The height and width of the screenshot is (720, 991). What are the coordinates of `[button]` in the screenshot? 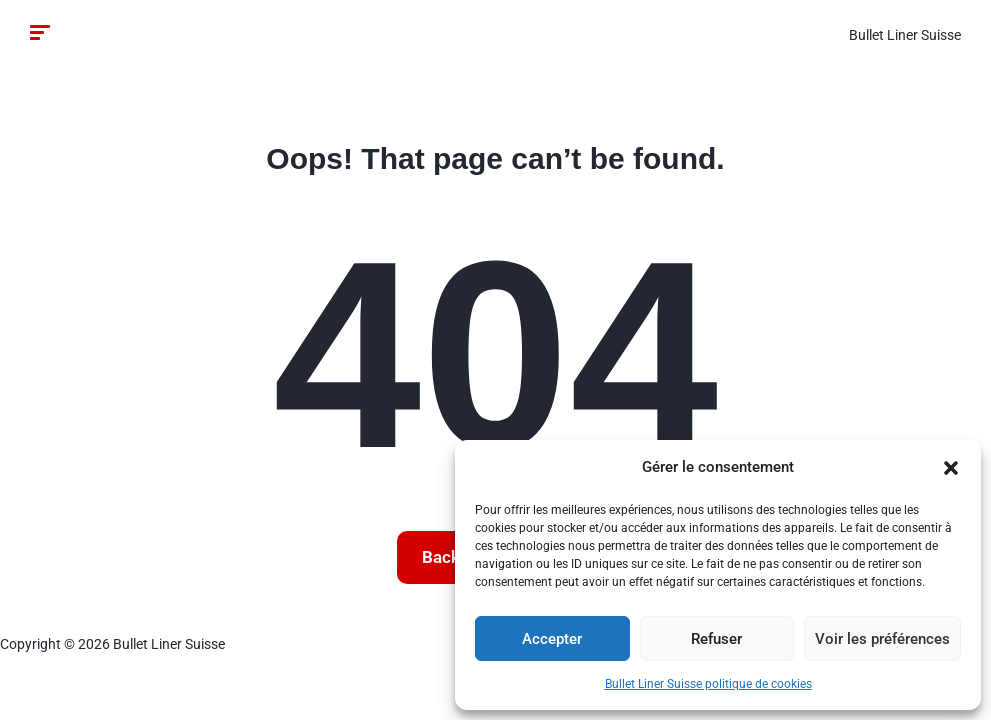 It's located at (951, 468).